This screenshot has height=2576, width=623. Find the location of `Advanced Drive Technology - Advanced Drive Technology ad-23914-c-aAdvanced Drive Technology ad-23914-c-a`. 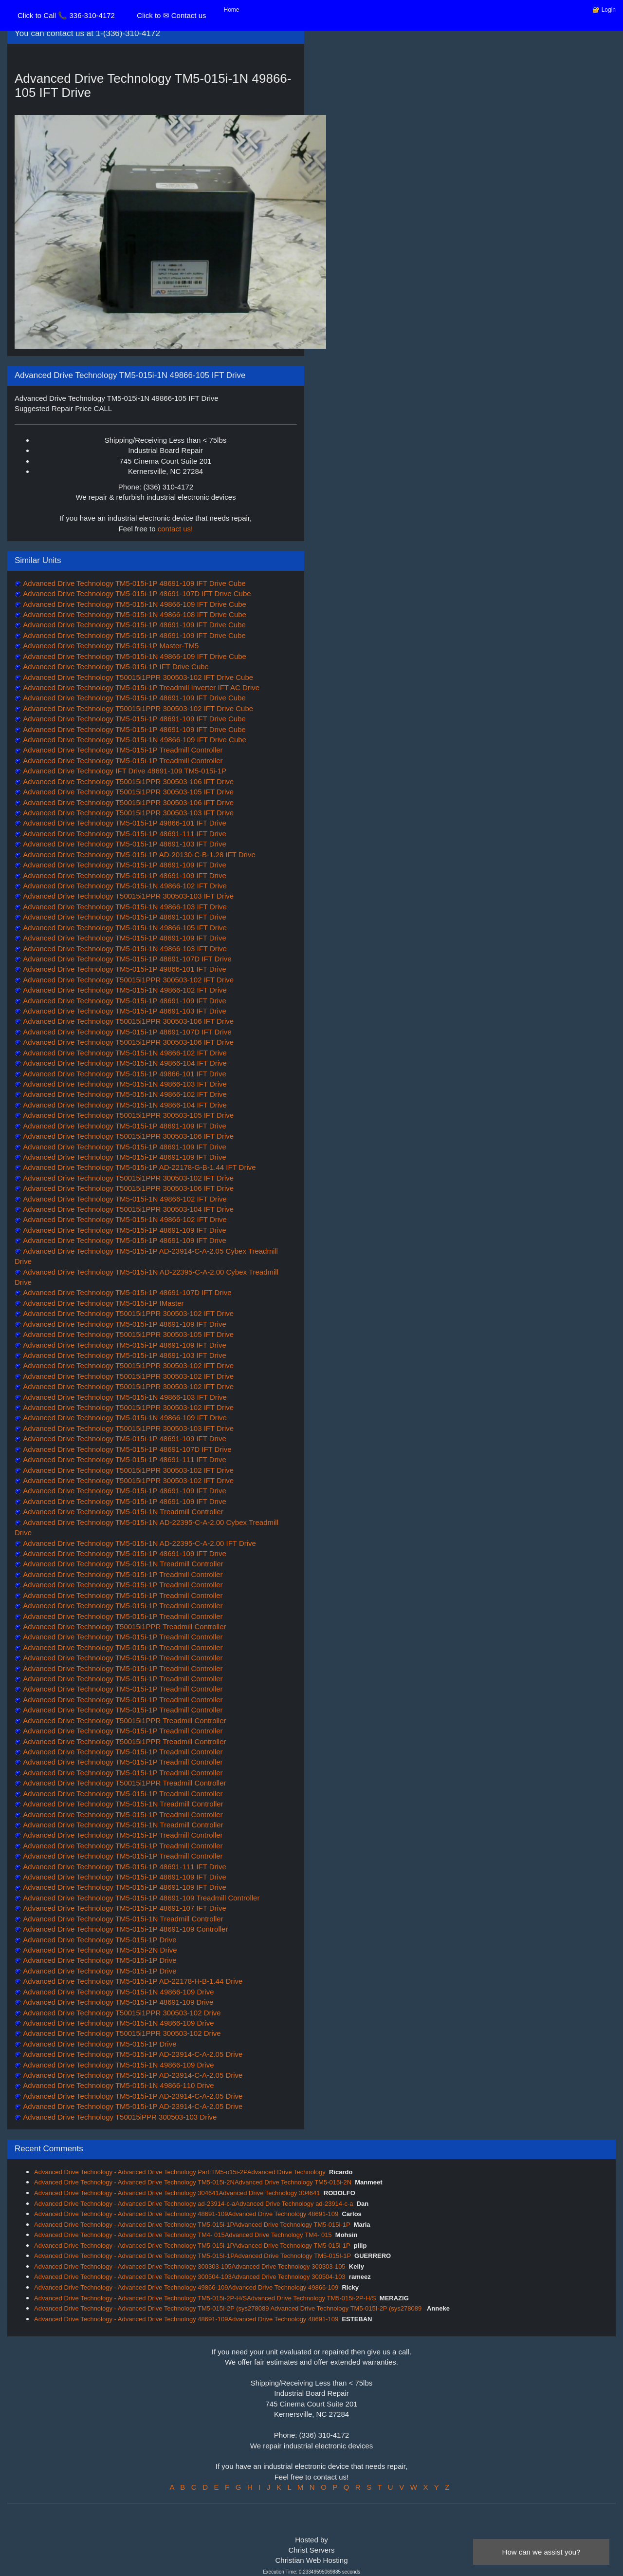

Advanced Drive Technology - Advanced Drive Technology ad-23914-c-aAdvanced Drive Technology ad-23914-c-a is located at coordinates (193, 2203).